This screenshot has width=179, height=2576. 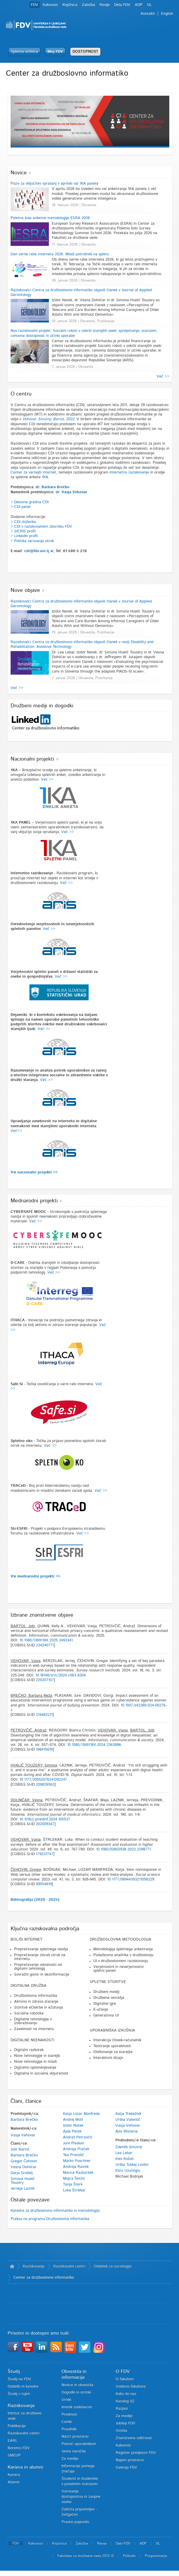 What do you see at coordinates (138, 5) in the screenshot?
I see `ADP` at bounding box center [138, 5].